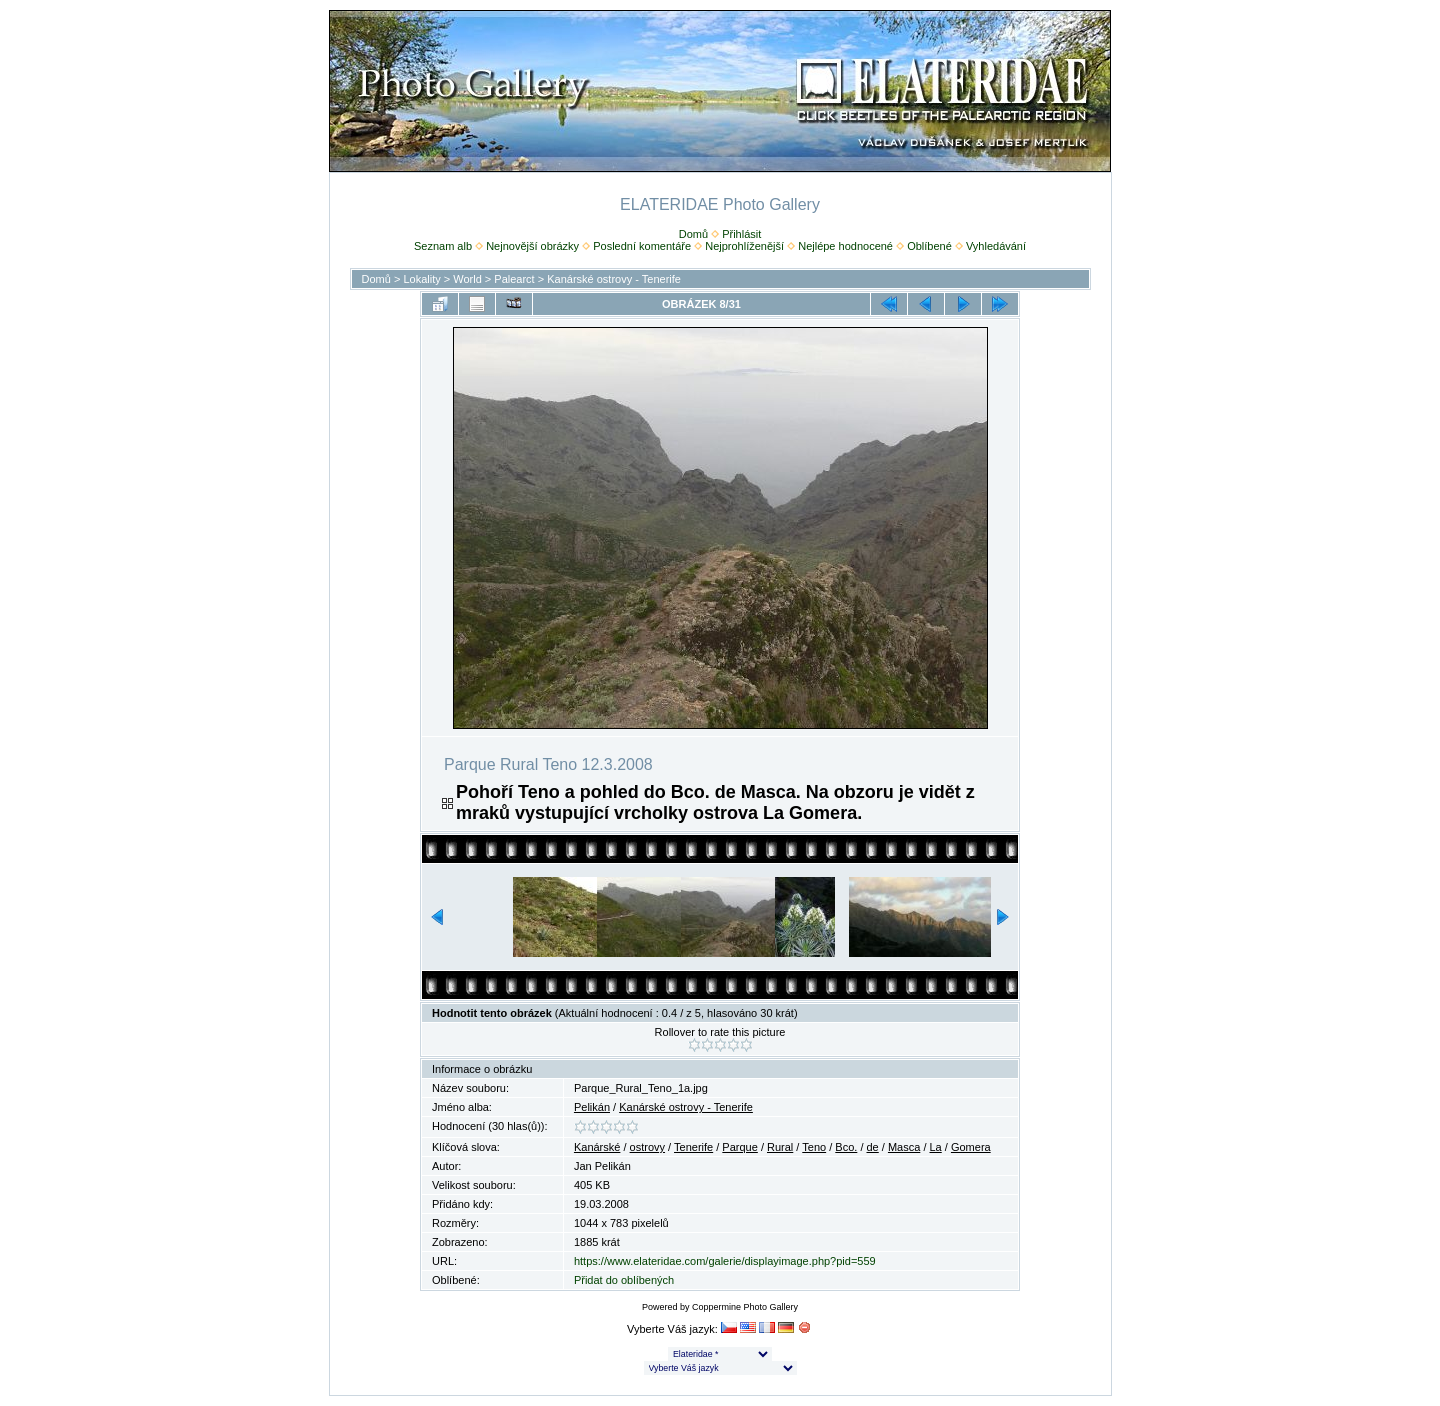 The height and width of the screenshot is (1406, 1440). Describe the element at coordinates (624, 1280) in the screenshot. I see `Přidat do oblíbených` at that location.